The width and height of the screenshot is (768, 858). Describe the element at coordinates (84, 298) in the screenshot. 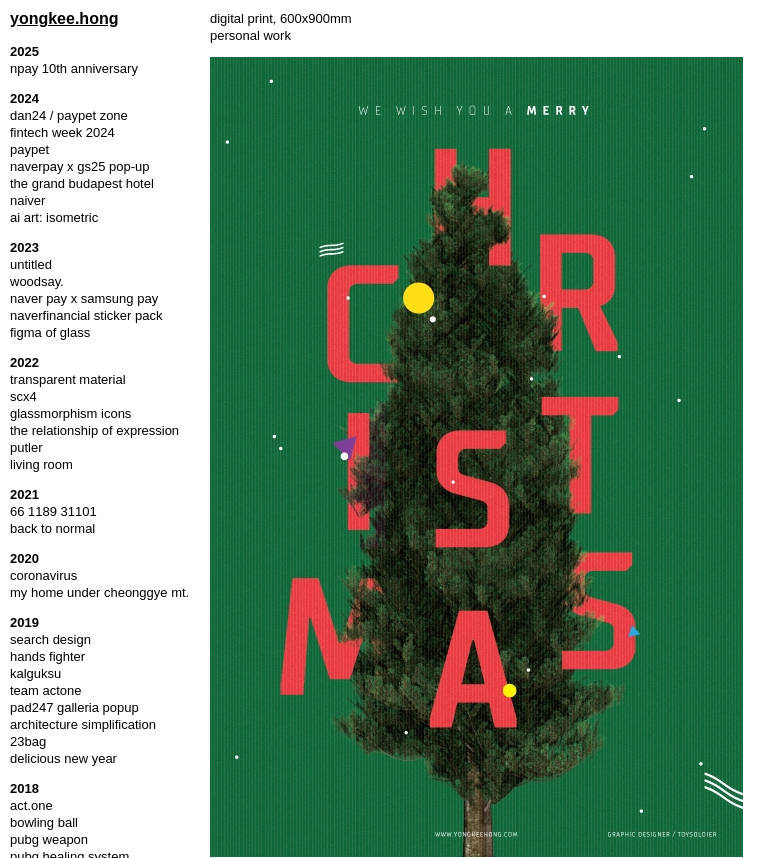

I see `naver pay x samsung pay` at that location.